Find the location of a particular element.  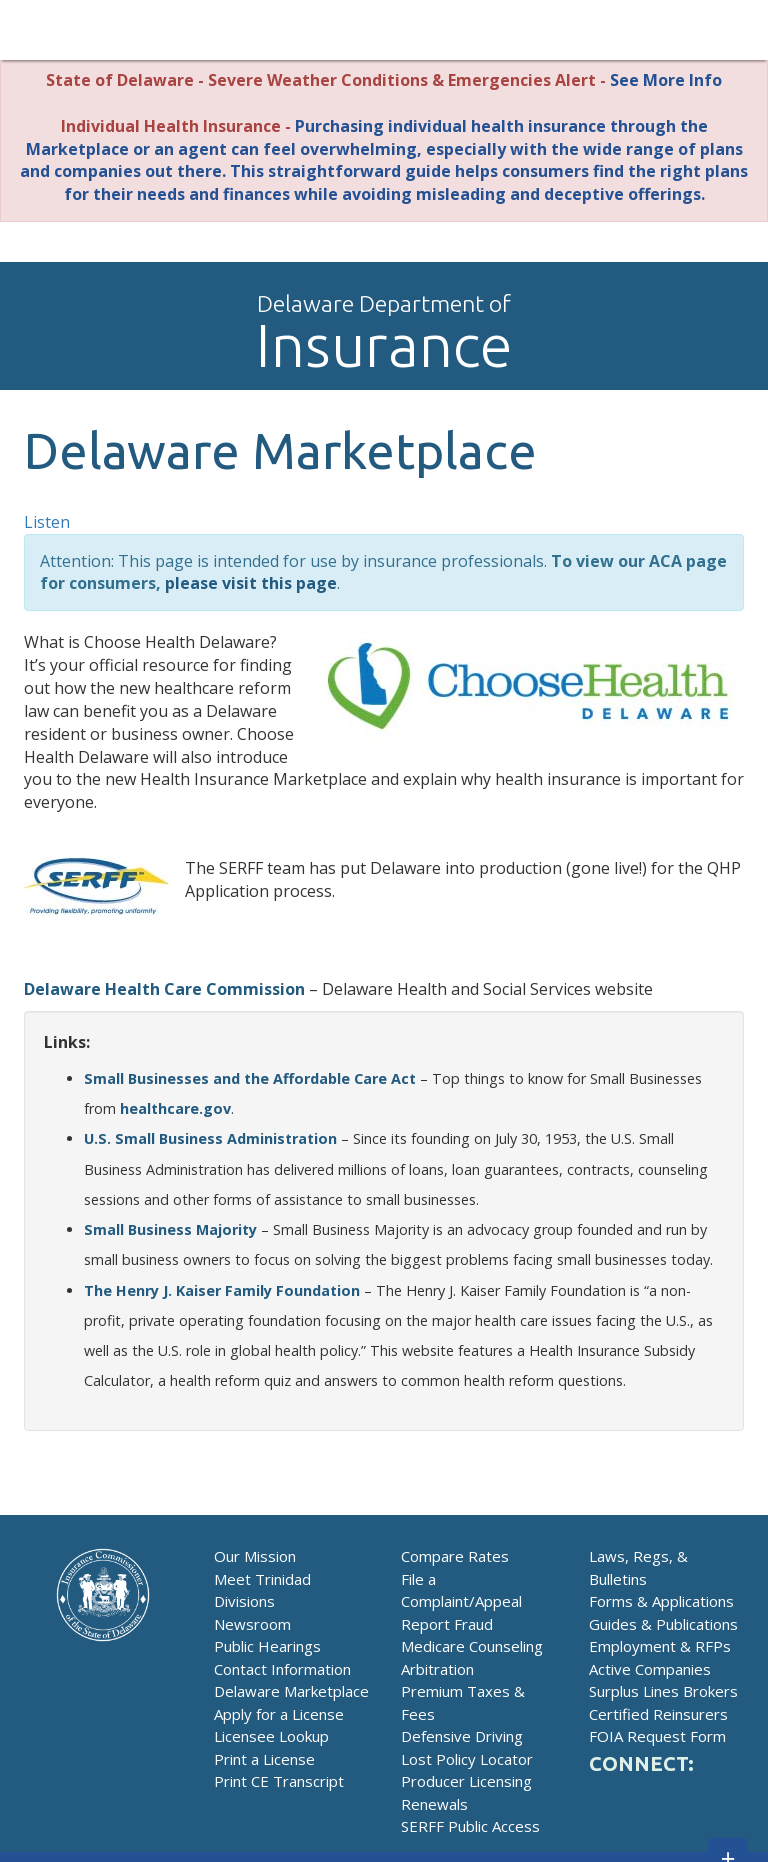

Medicare Counseling is located at coordinates (472, 1646).